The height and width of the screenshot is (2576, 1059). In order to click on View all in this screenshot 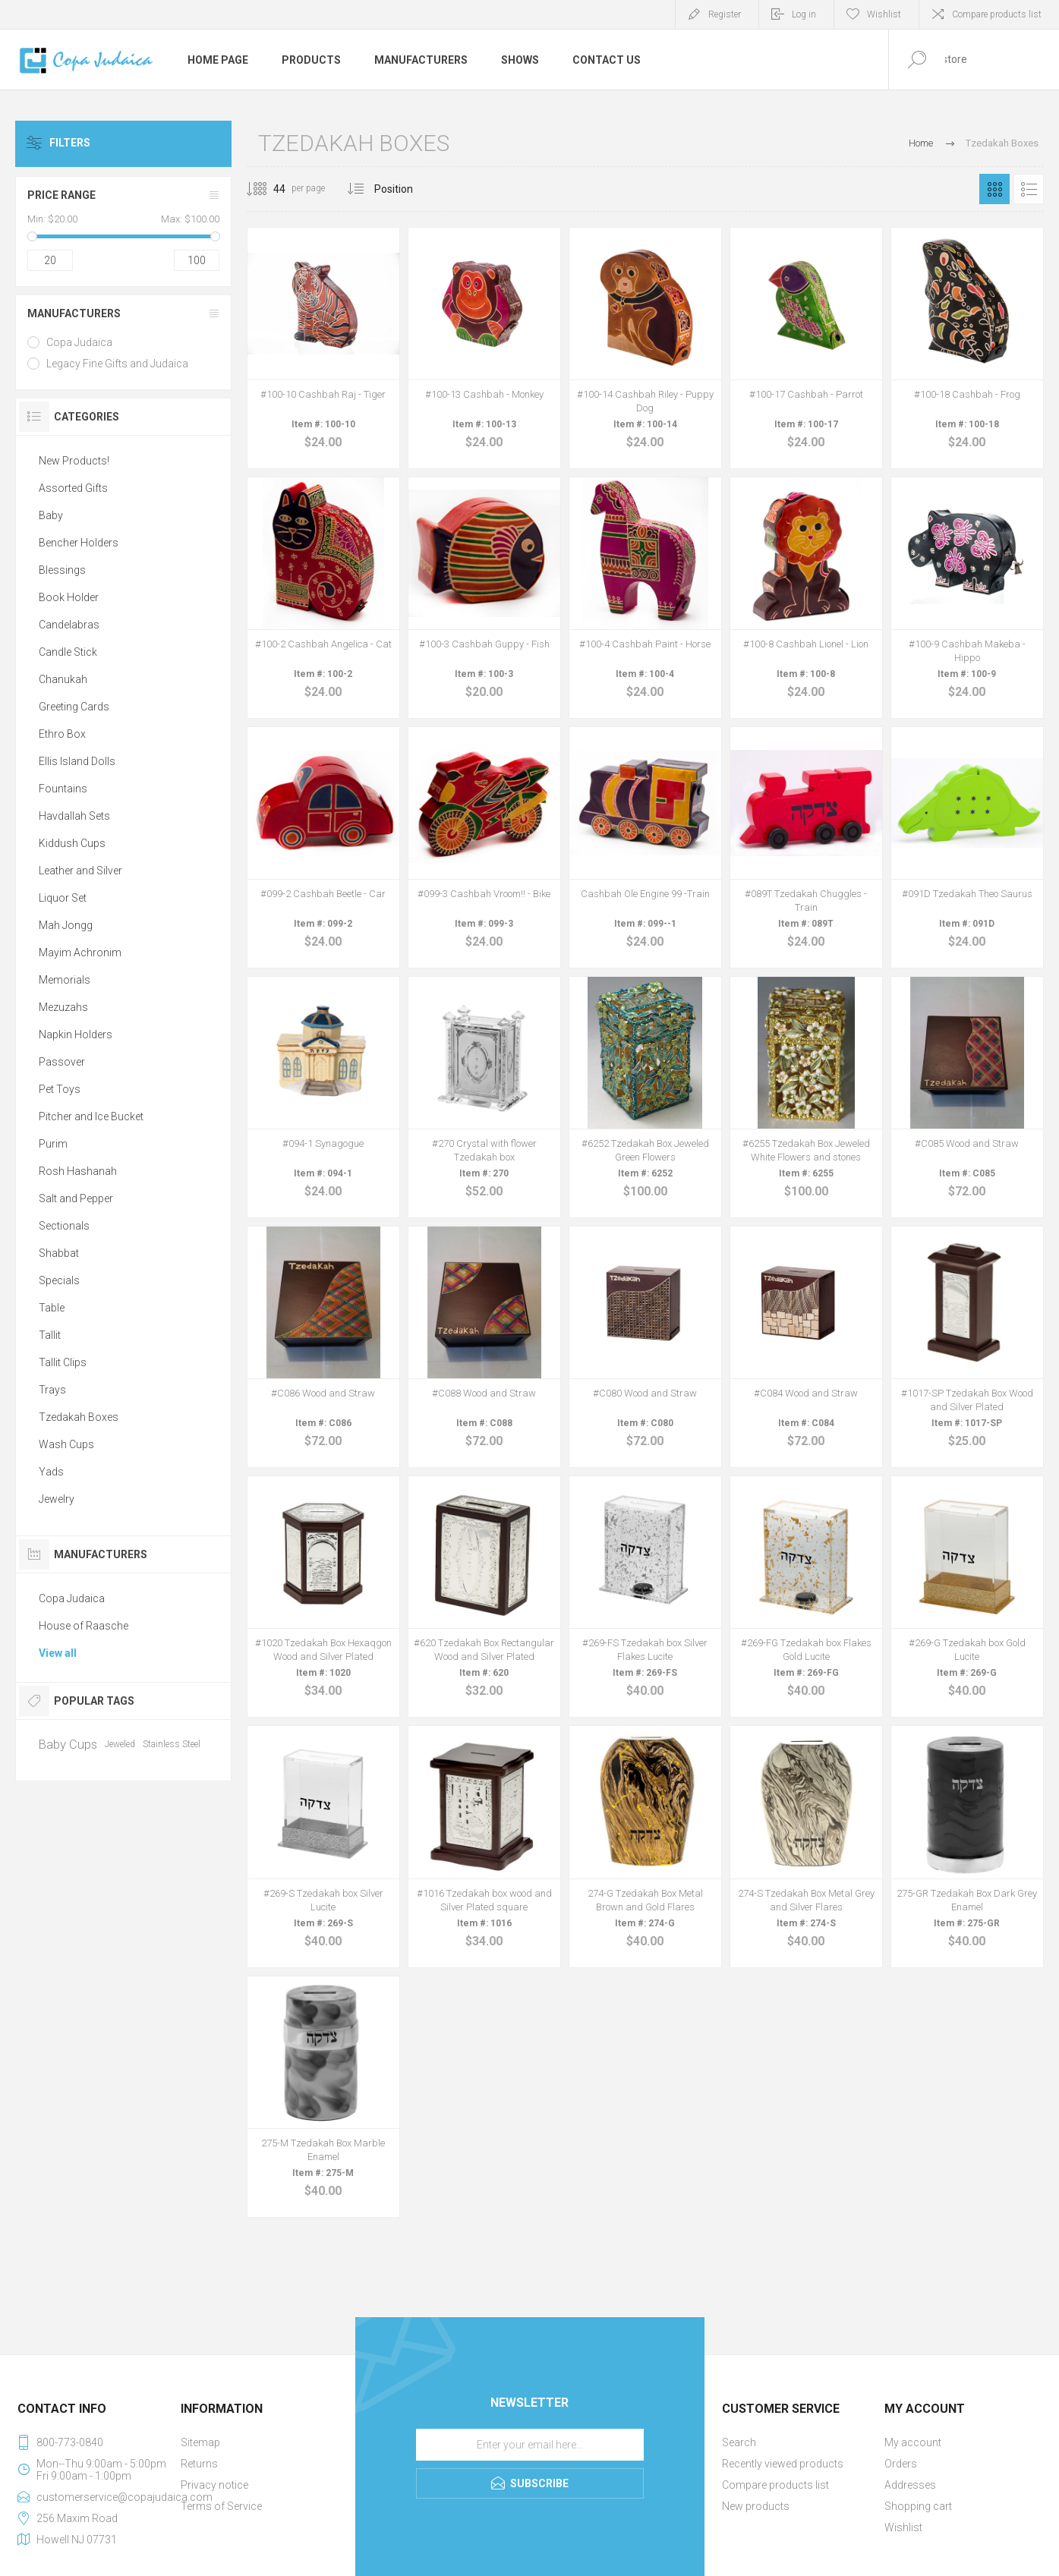, I will do `click(58, 1653)`.